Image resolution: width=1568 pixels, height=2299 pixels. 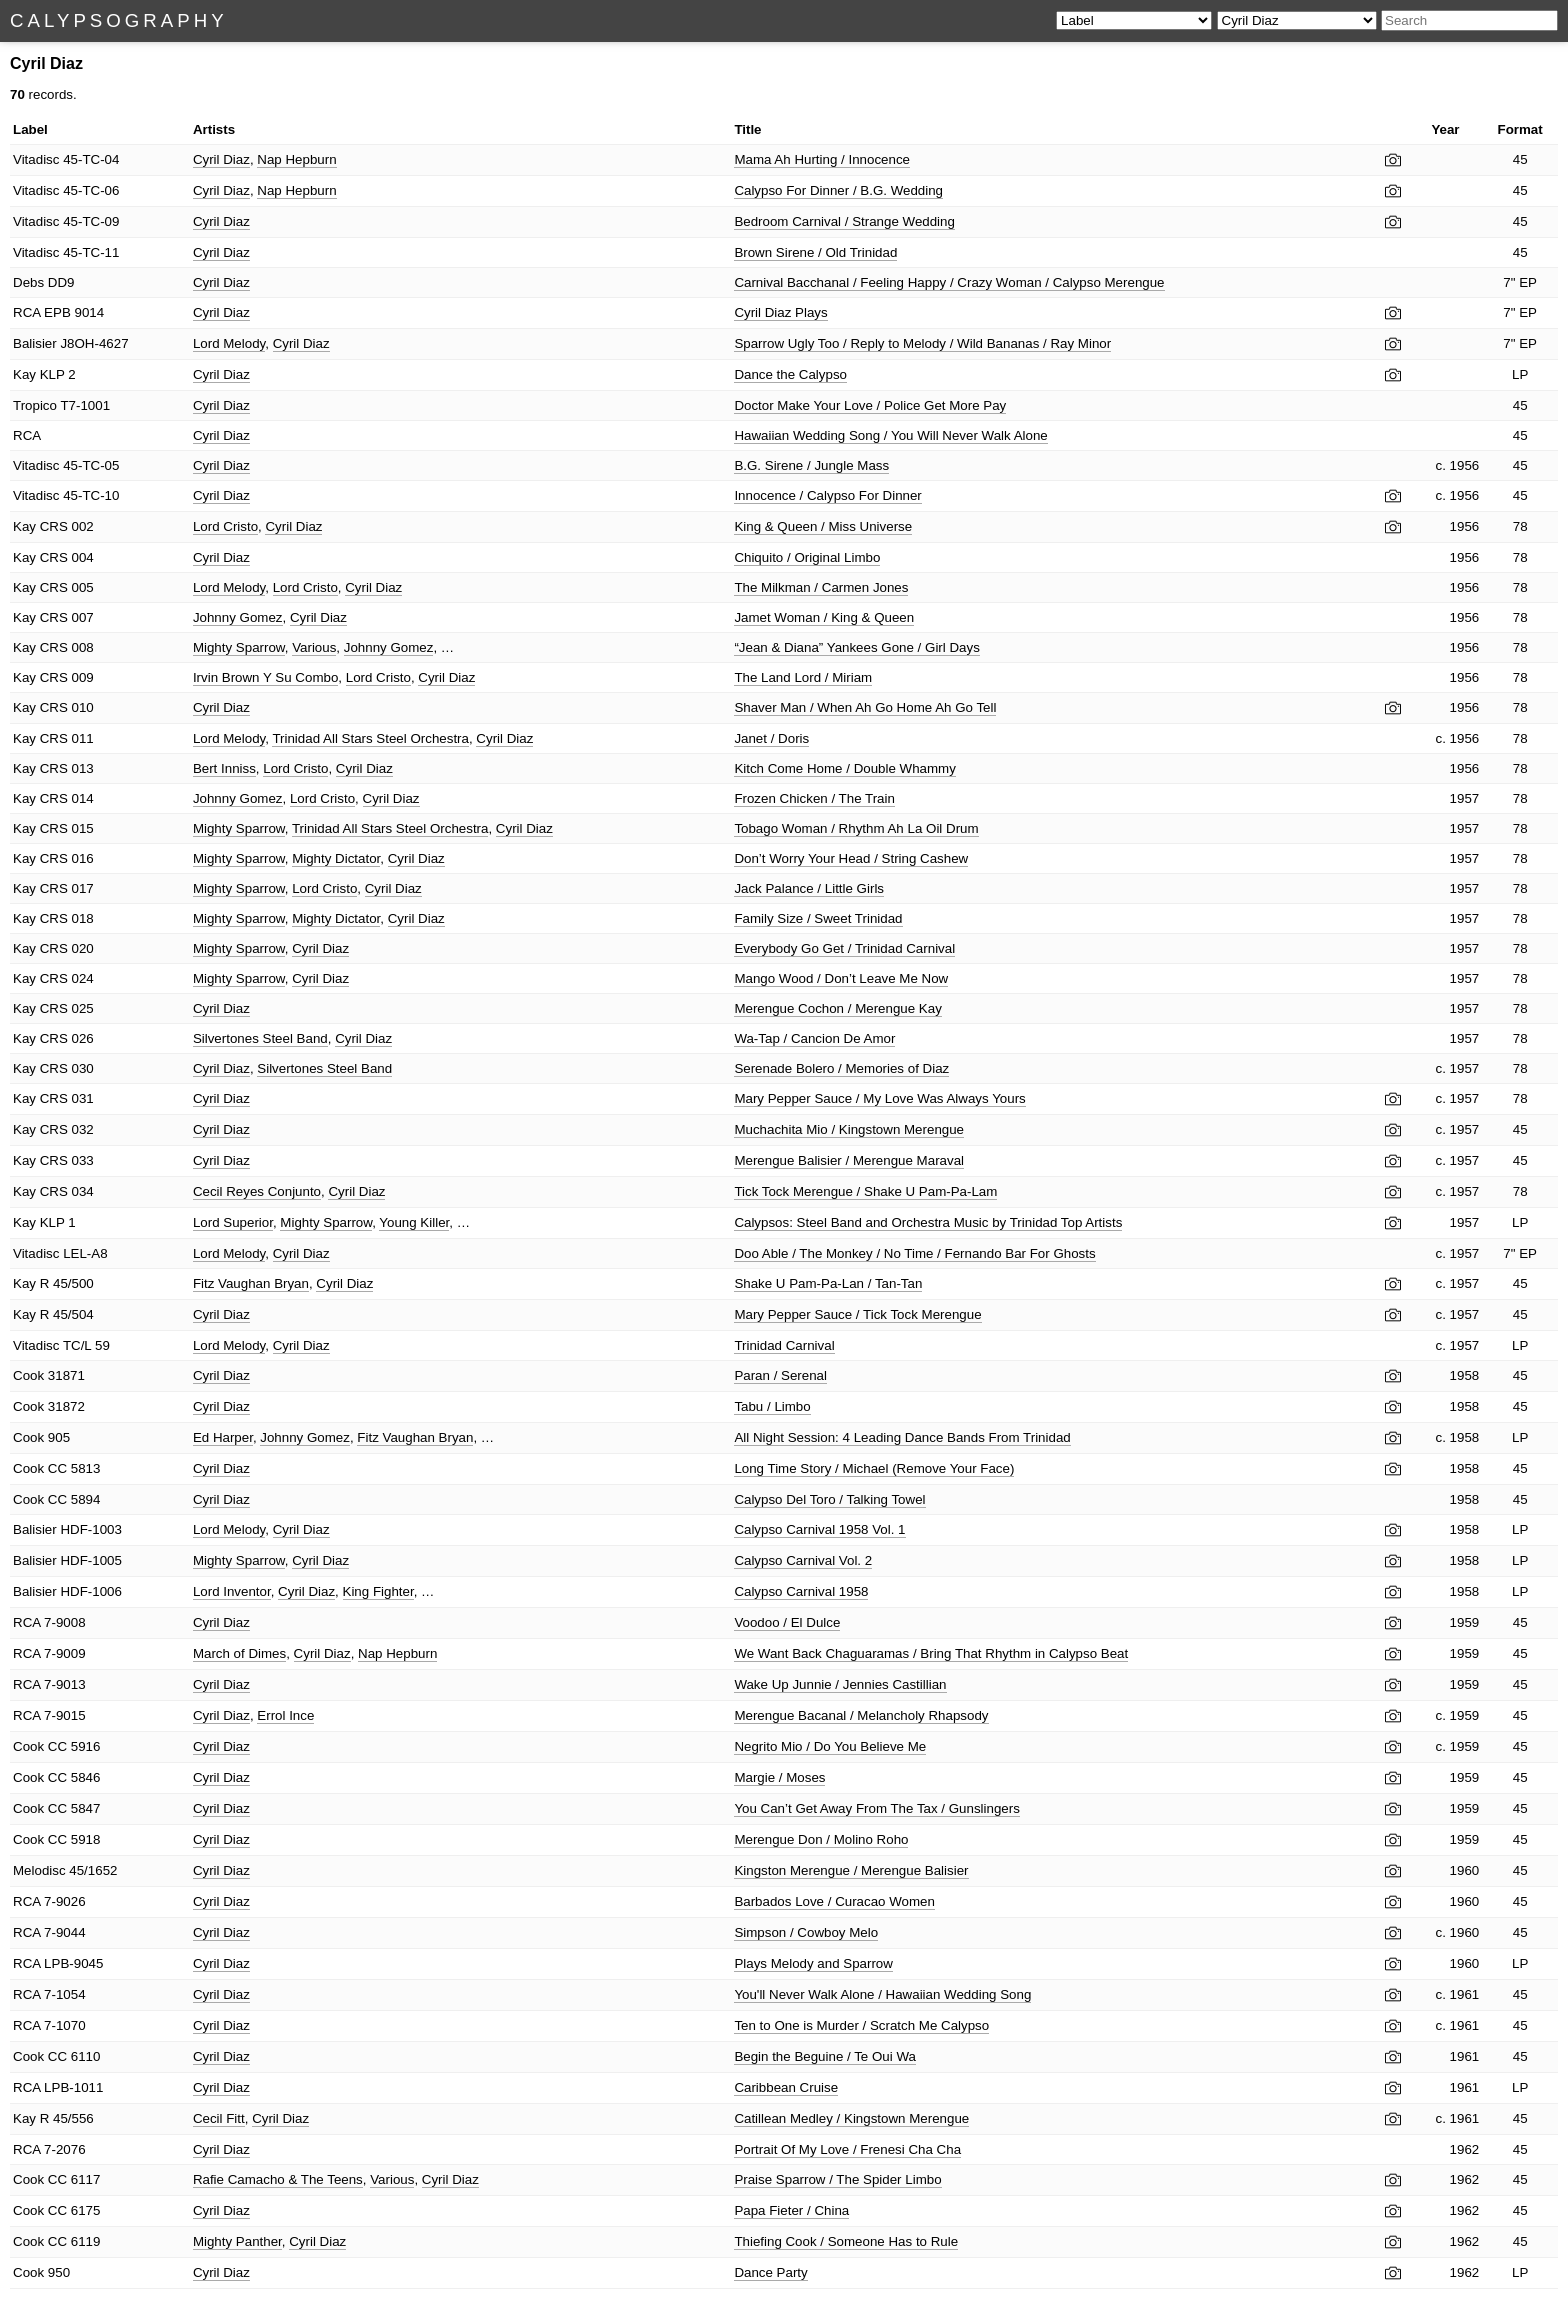 I want to click on Wa-Tap / Cancion De Amor, so click(x=814, y=1038).